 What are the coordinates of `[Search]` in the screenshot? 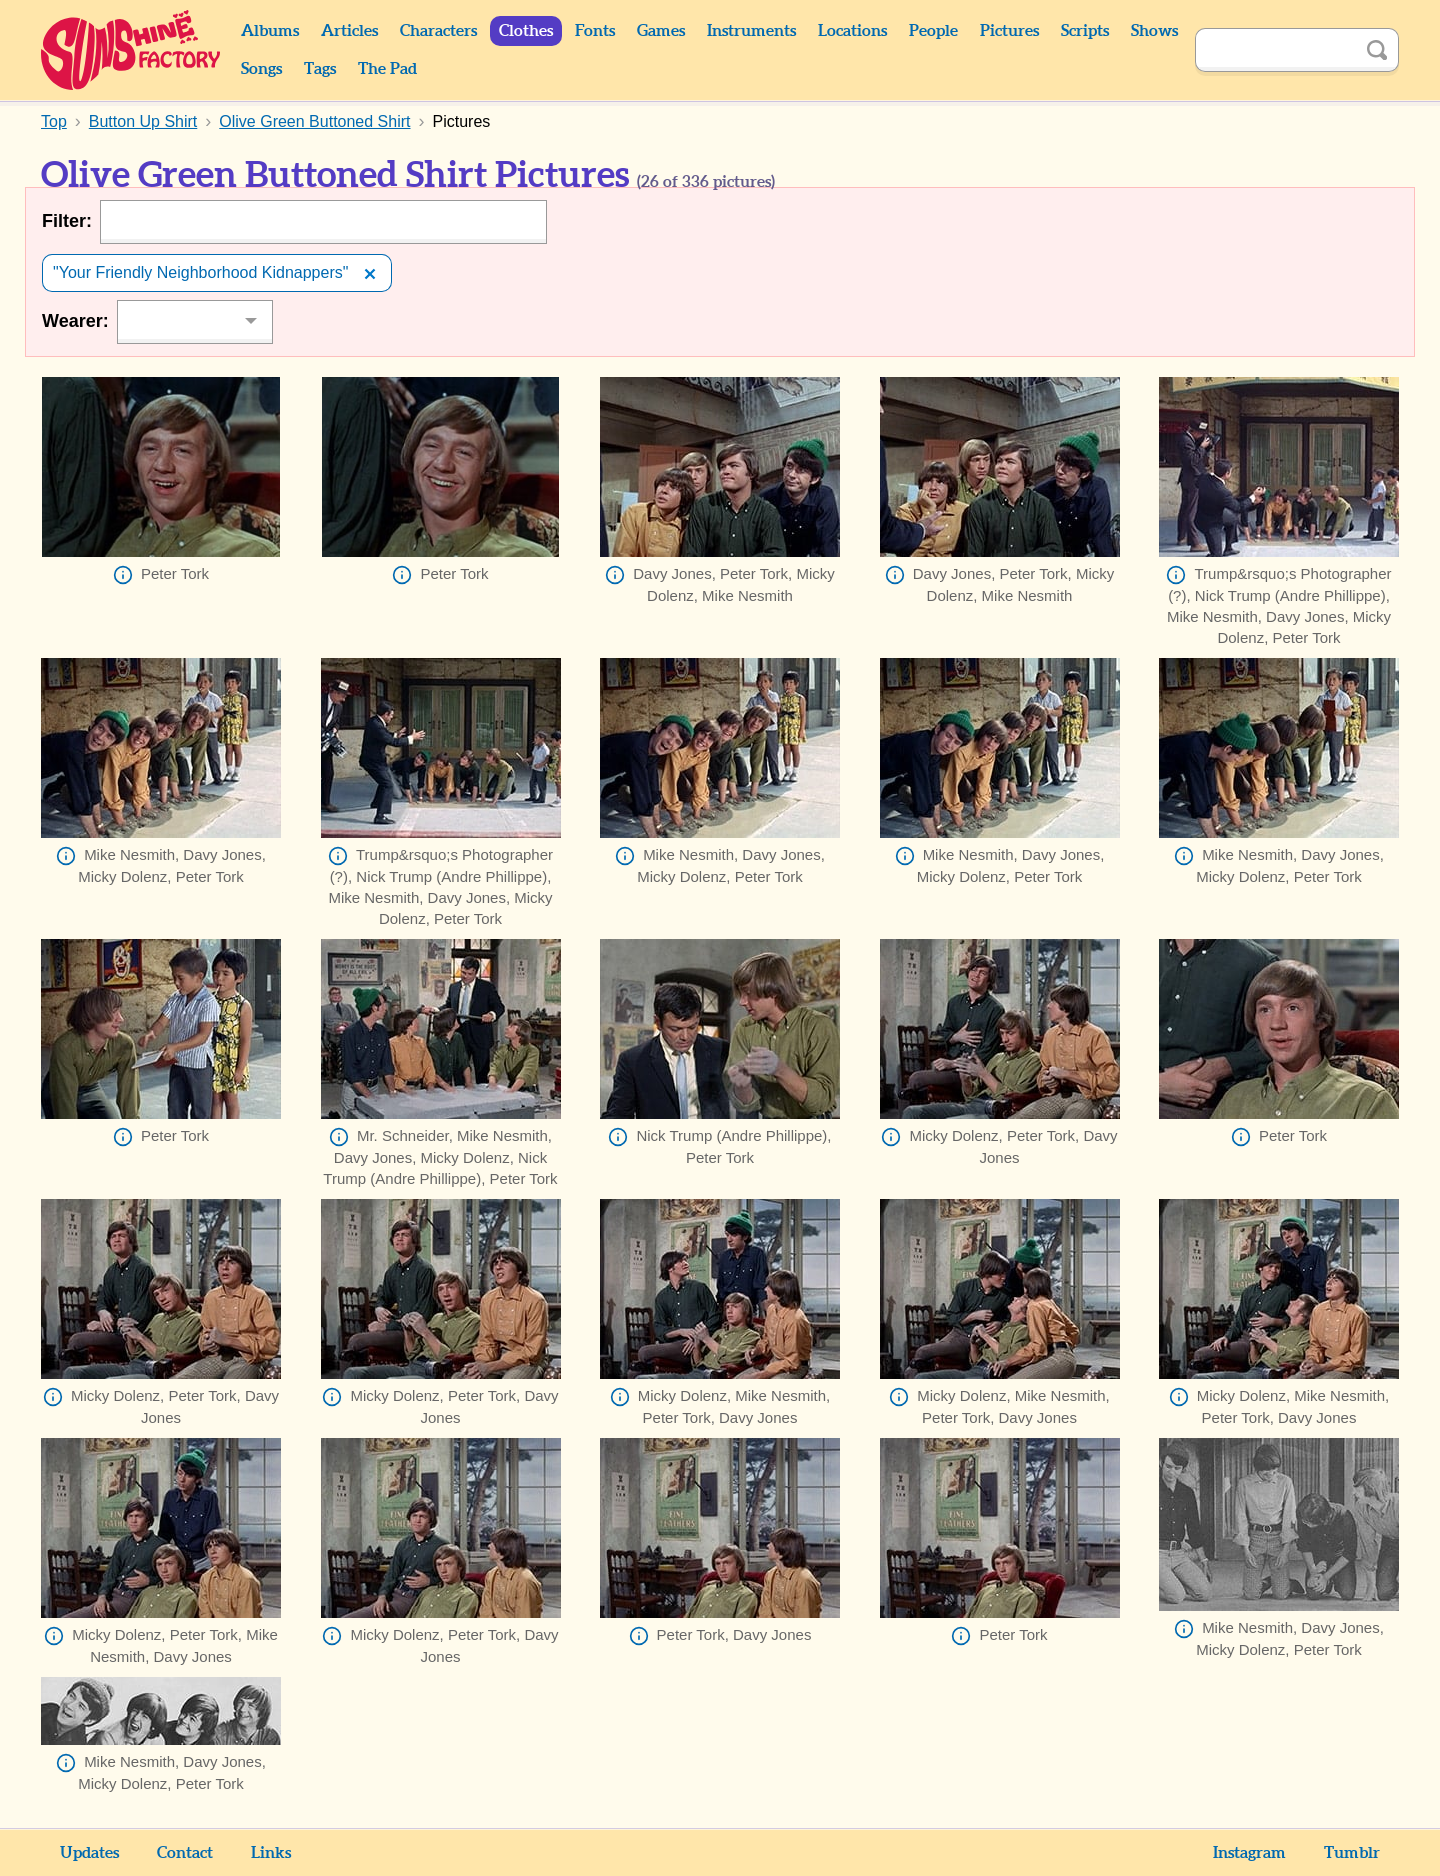 It's located at (1275, 50).